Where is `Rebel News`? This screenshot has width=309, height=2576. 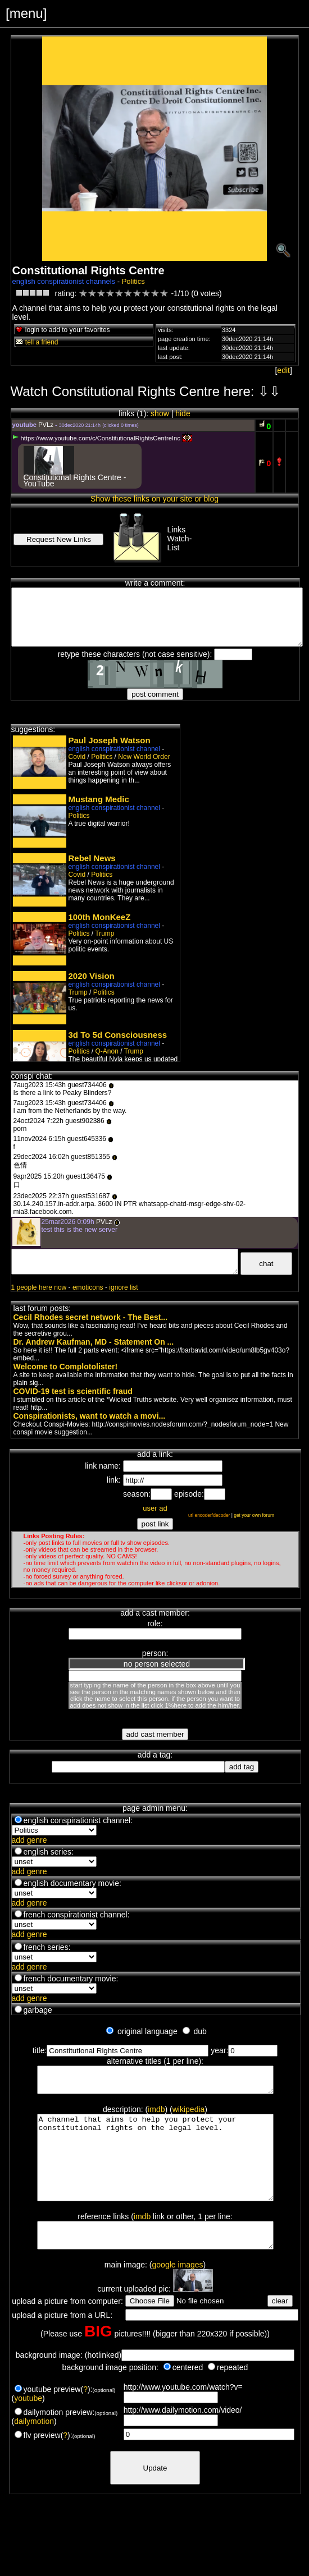 Rebel News is located at coordinates (92, 858).